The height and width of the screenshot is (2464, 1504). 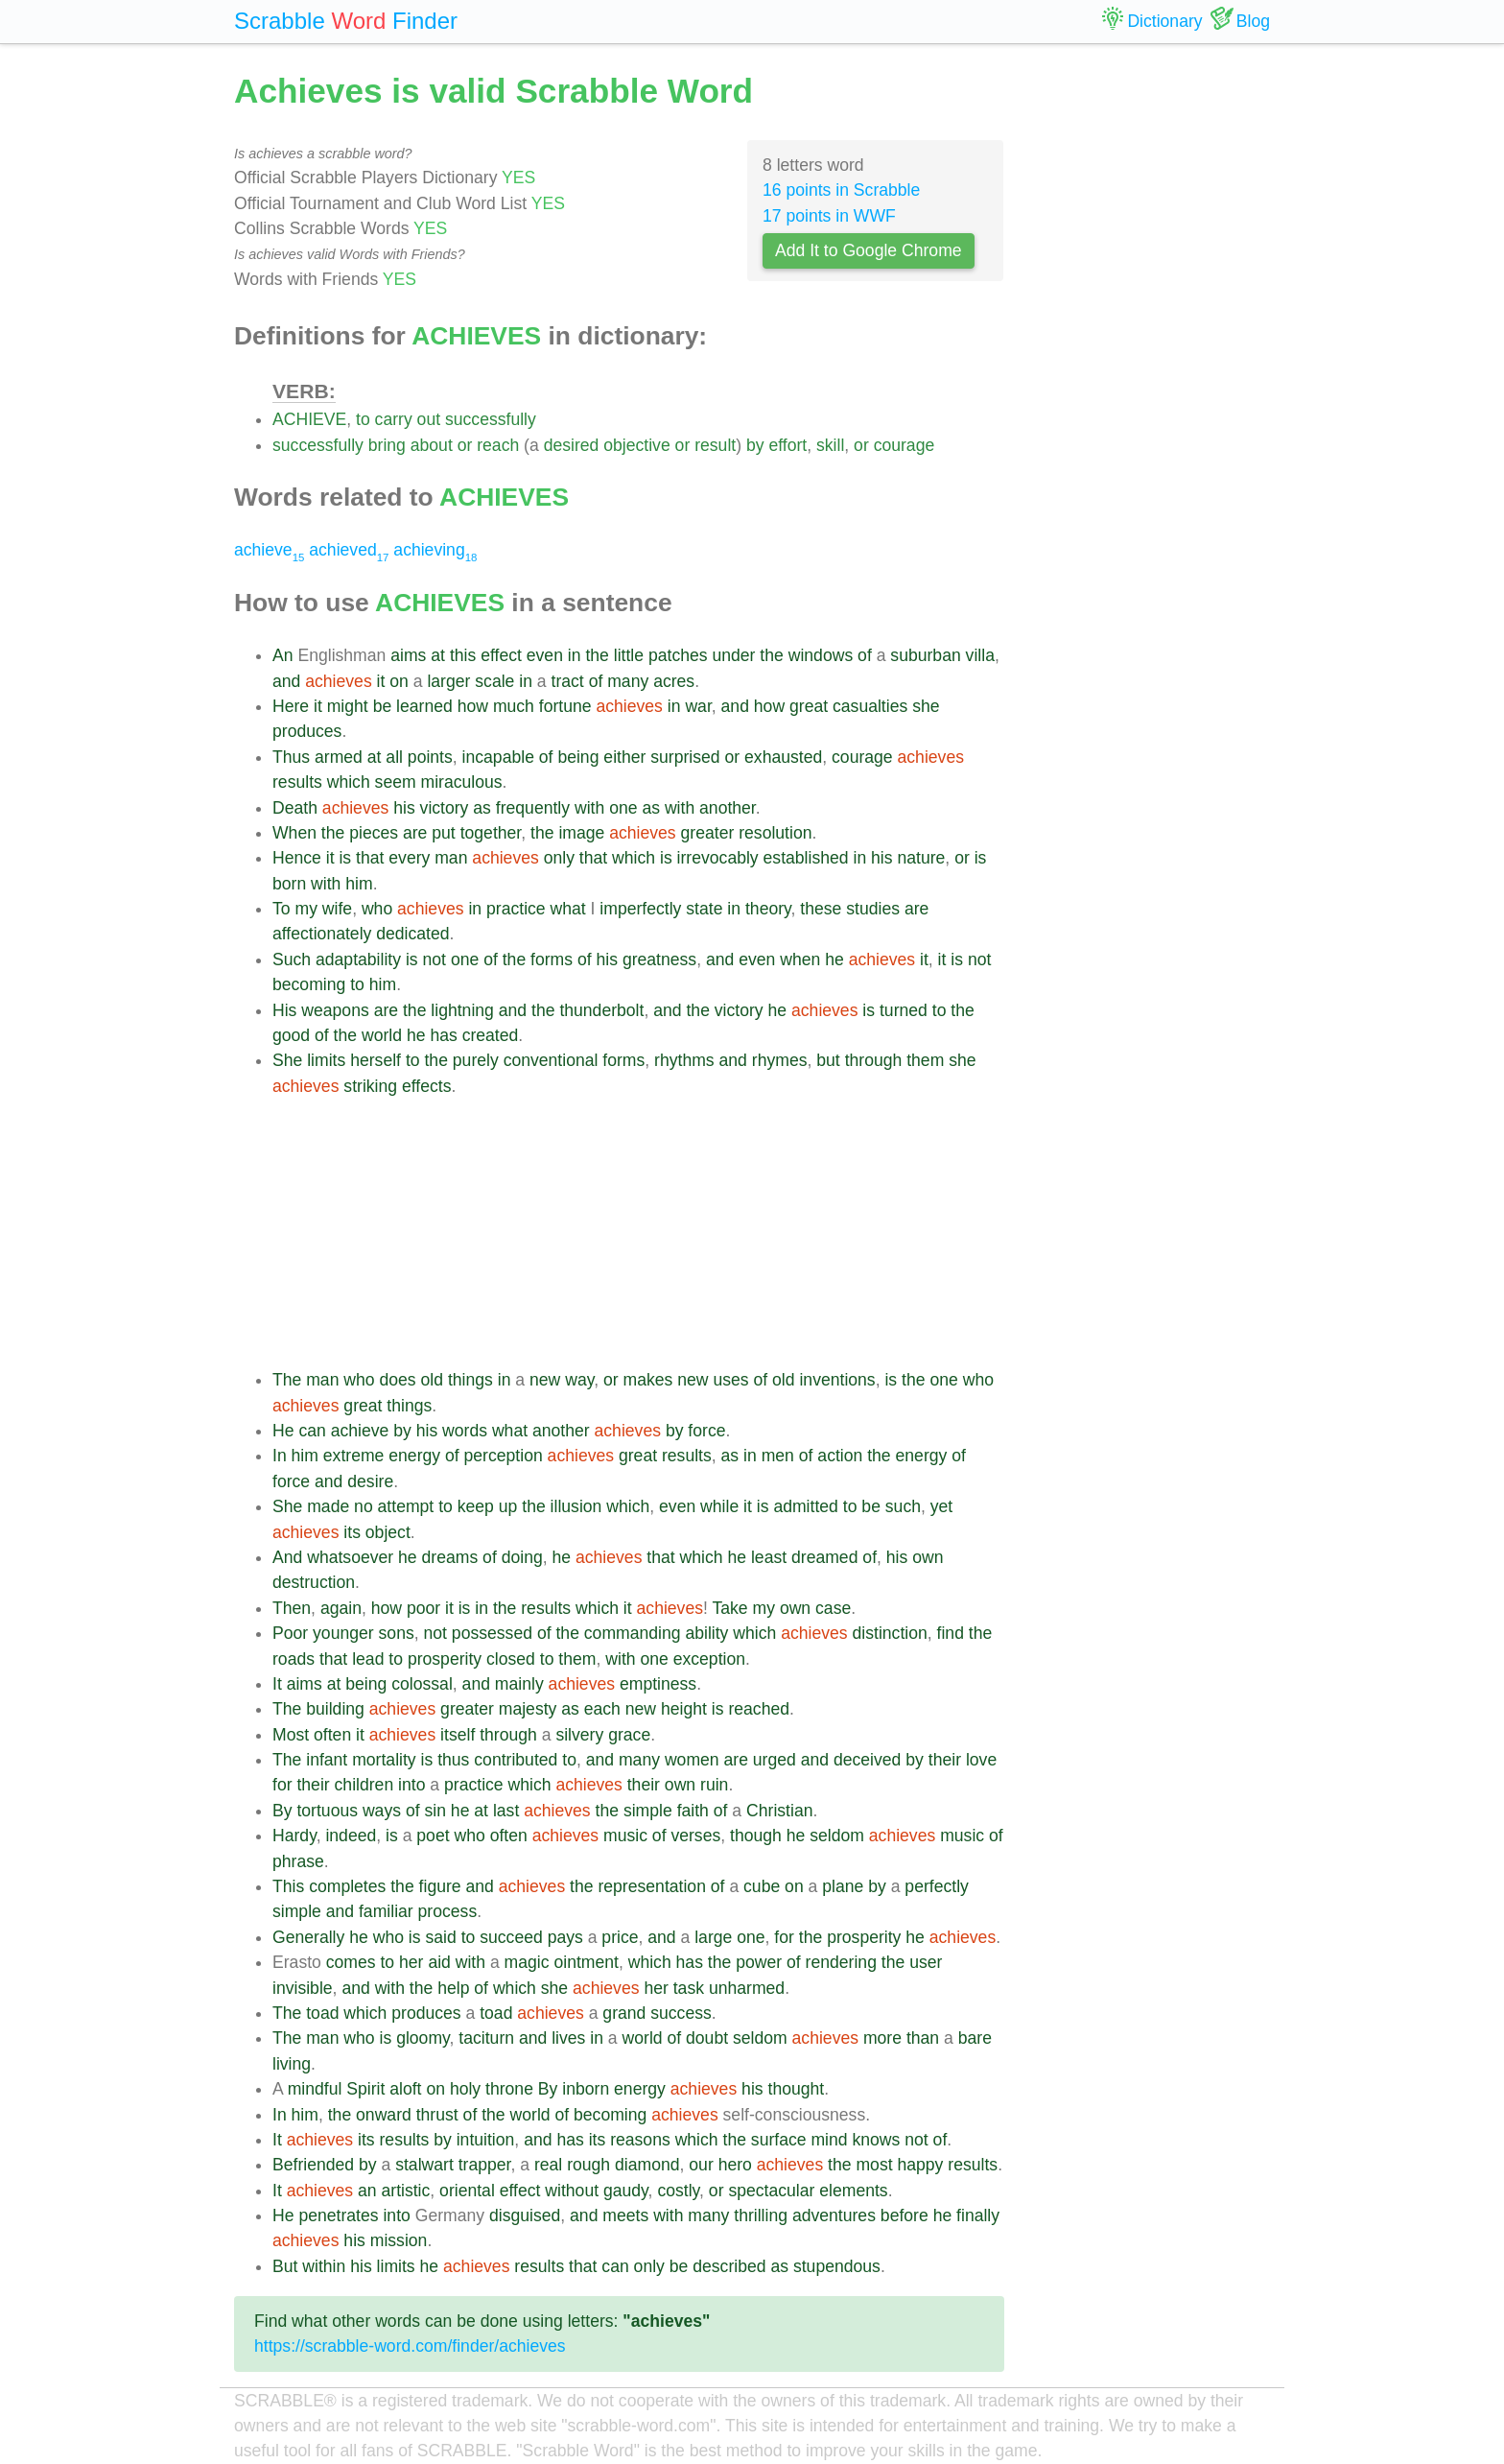 What do you see at coordinates (445, 1659) in the screenshot?
I see `prosperity` at bounding box center [445, 1659].